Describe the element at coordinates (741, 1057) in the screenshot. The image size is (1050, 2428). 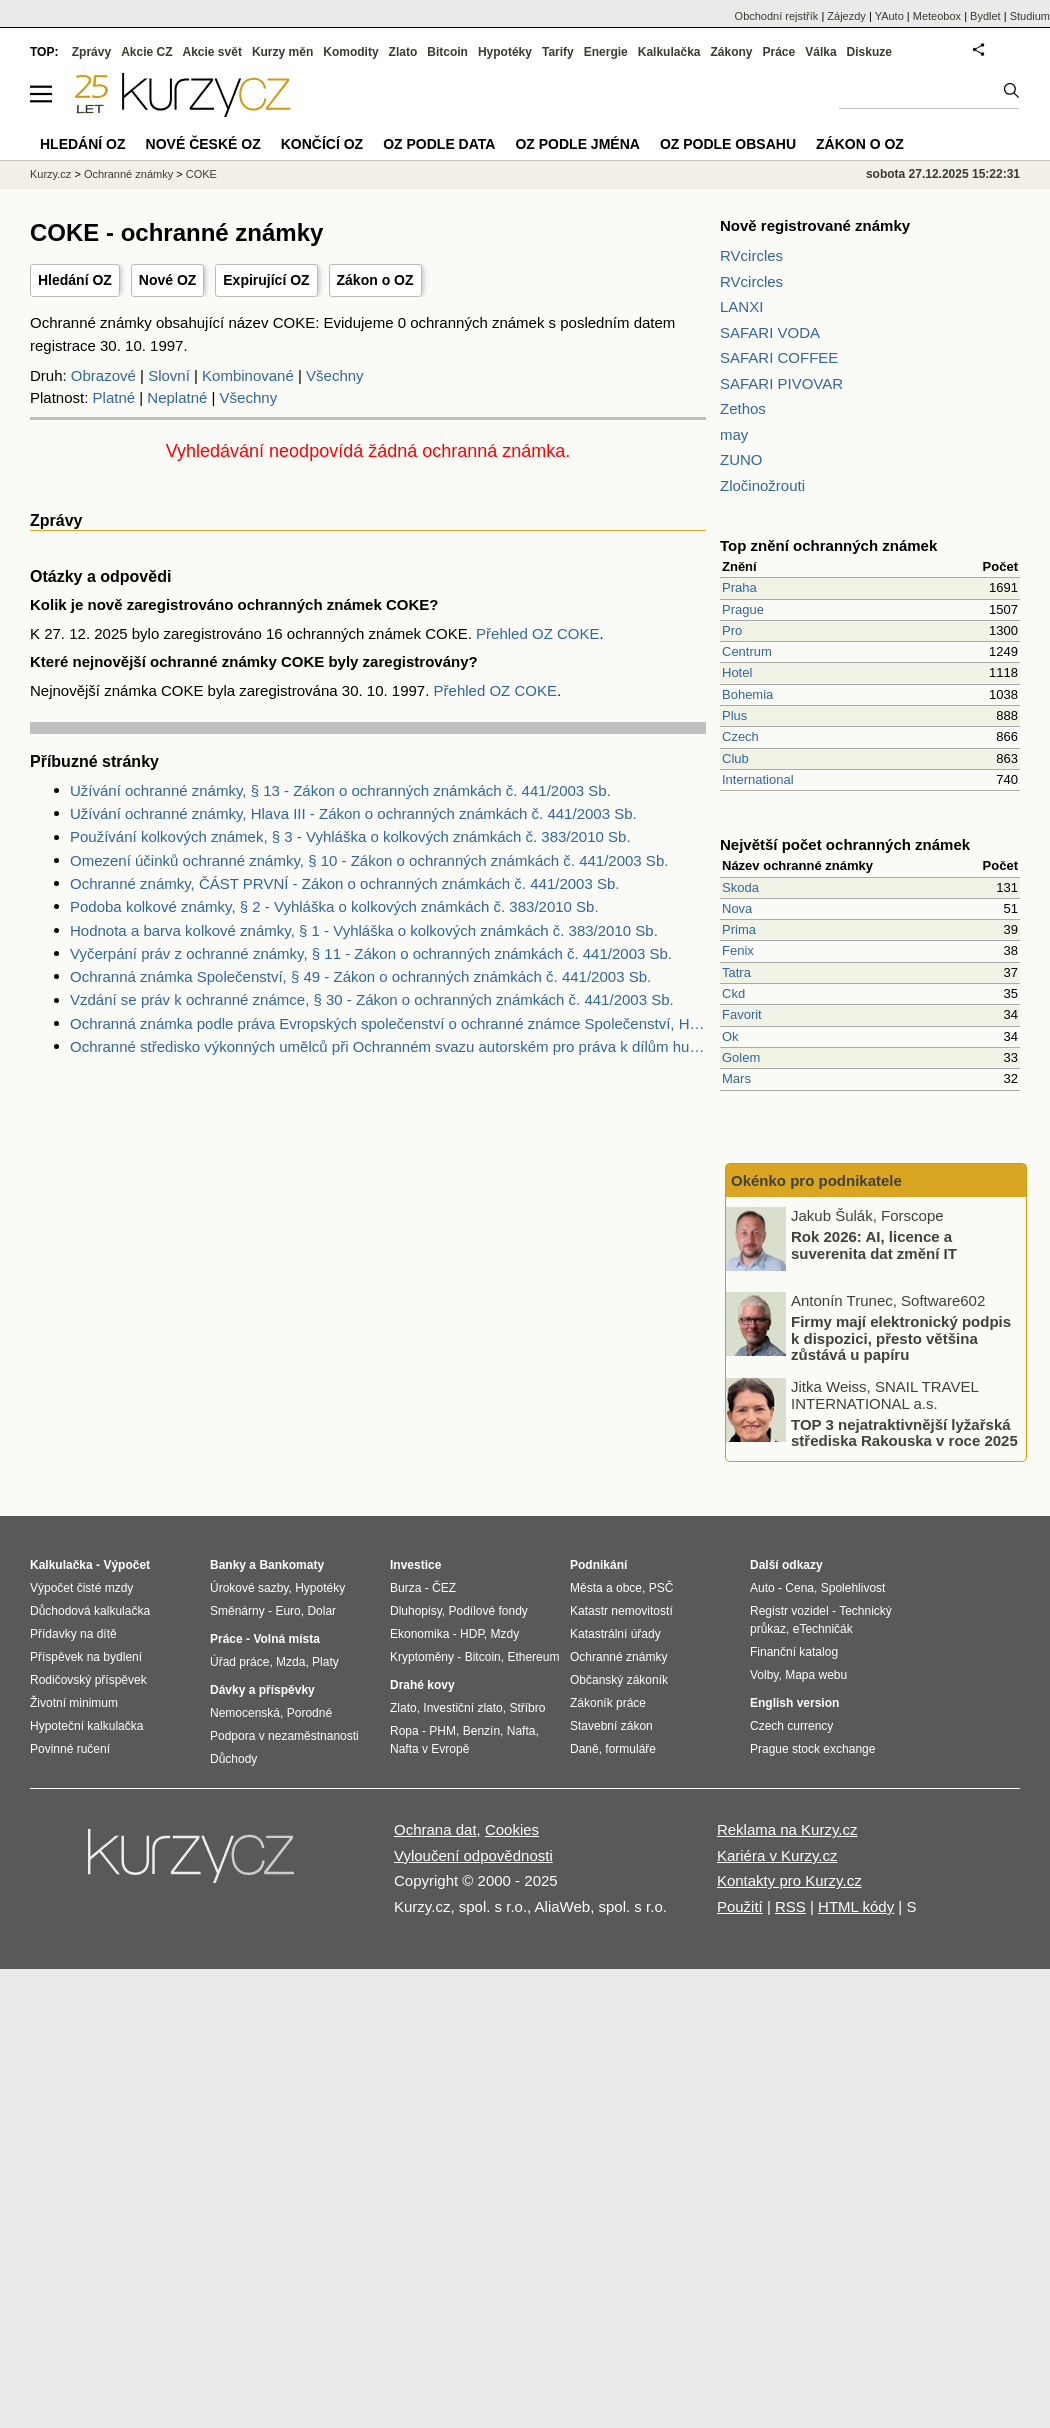
I see `Golem` at that location.